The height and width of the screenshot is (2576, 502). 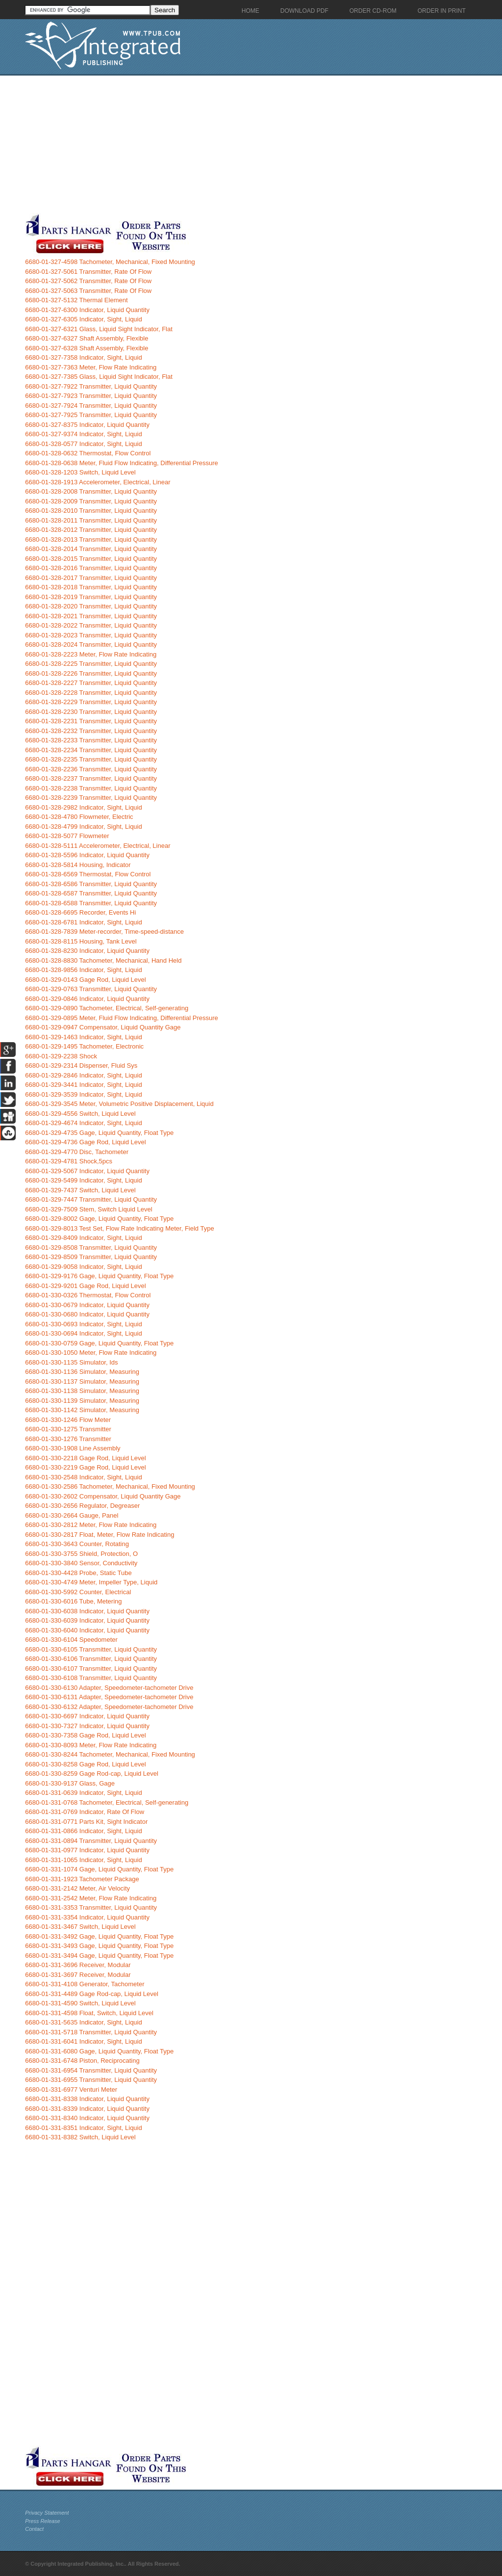 What do you see at coordinates (83, 826) in the screenshot?
I see `6680-01-328-4799 Indicator, Sight, Liquid` at bounding box center [83, 826].